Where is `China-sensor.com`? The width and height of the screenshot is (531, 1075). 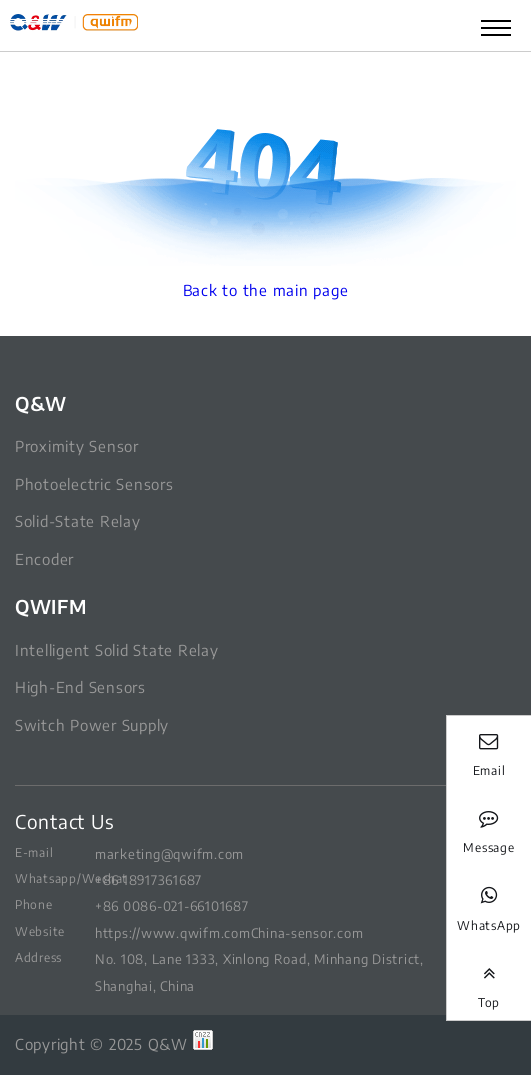
China-sensor.com is located at coordinates (307, 932).